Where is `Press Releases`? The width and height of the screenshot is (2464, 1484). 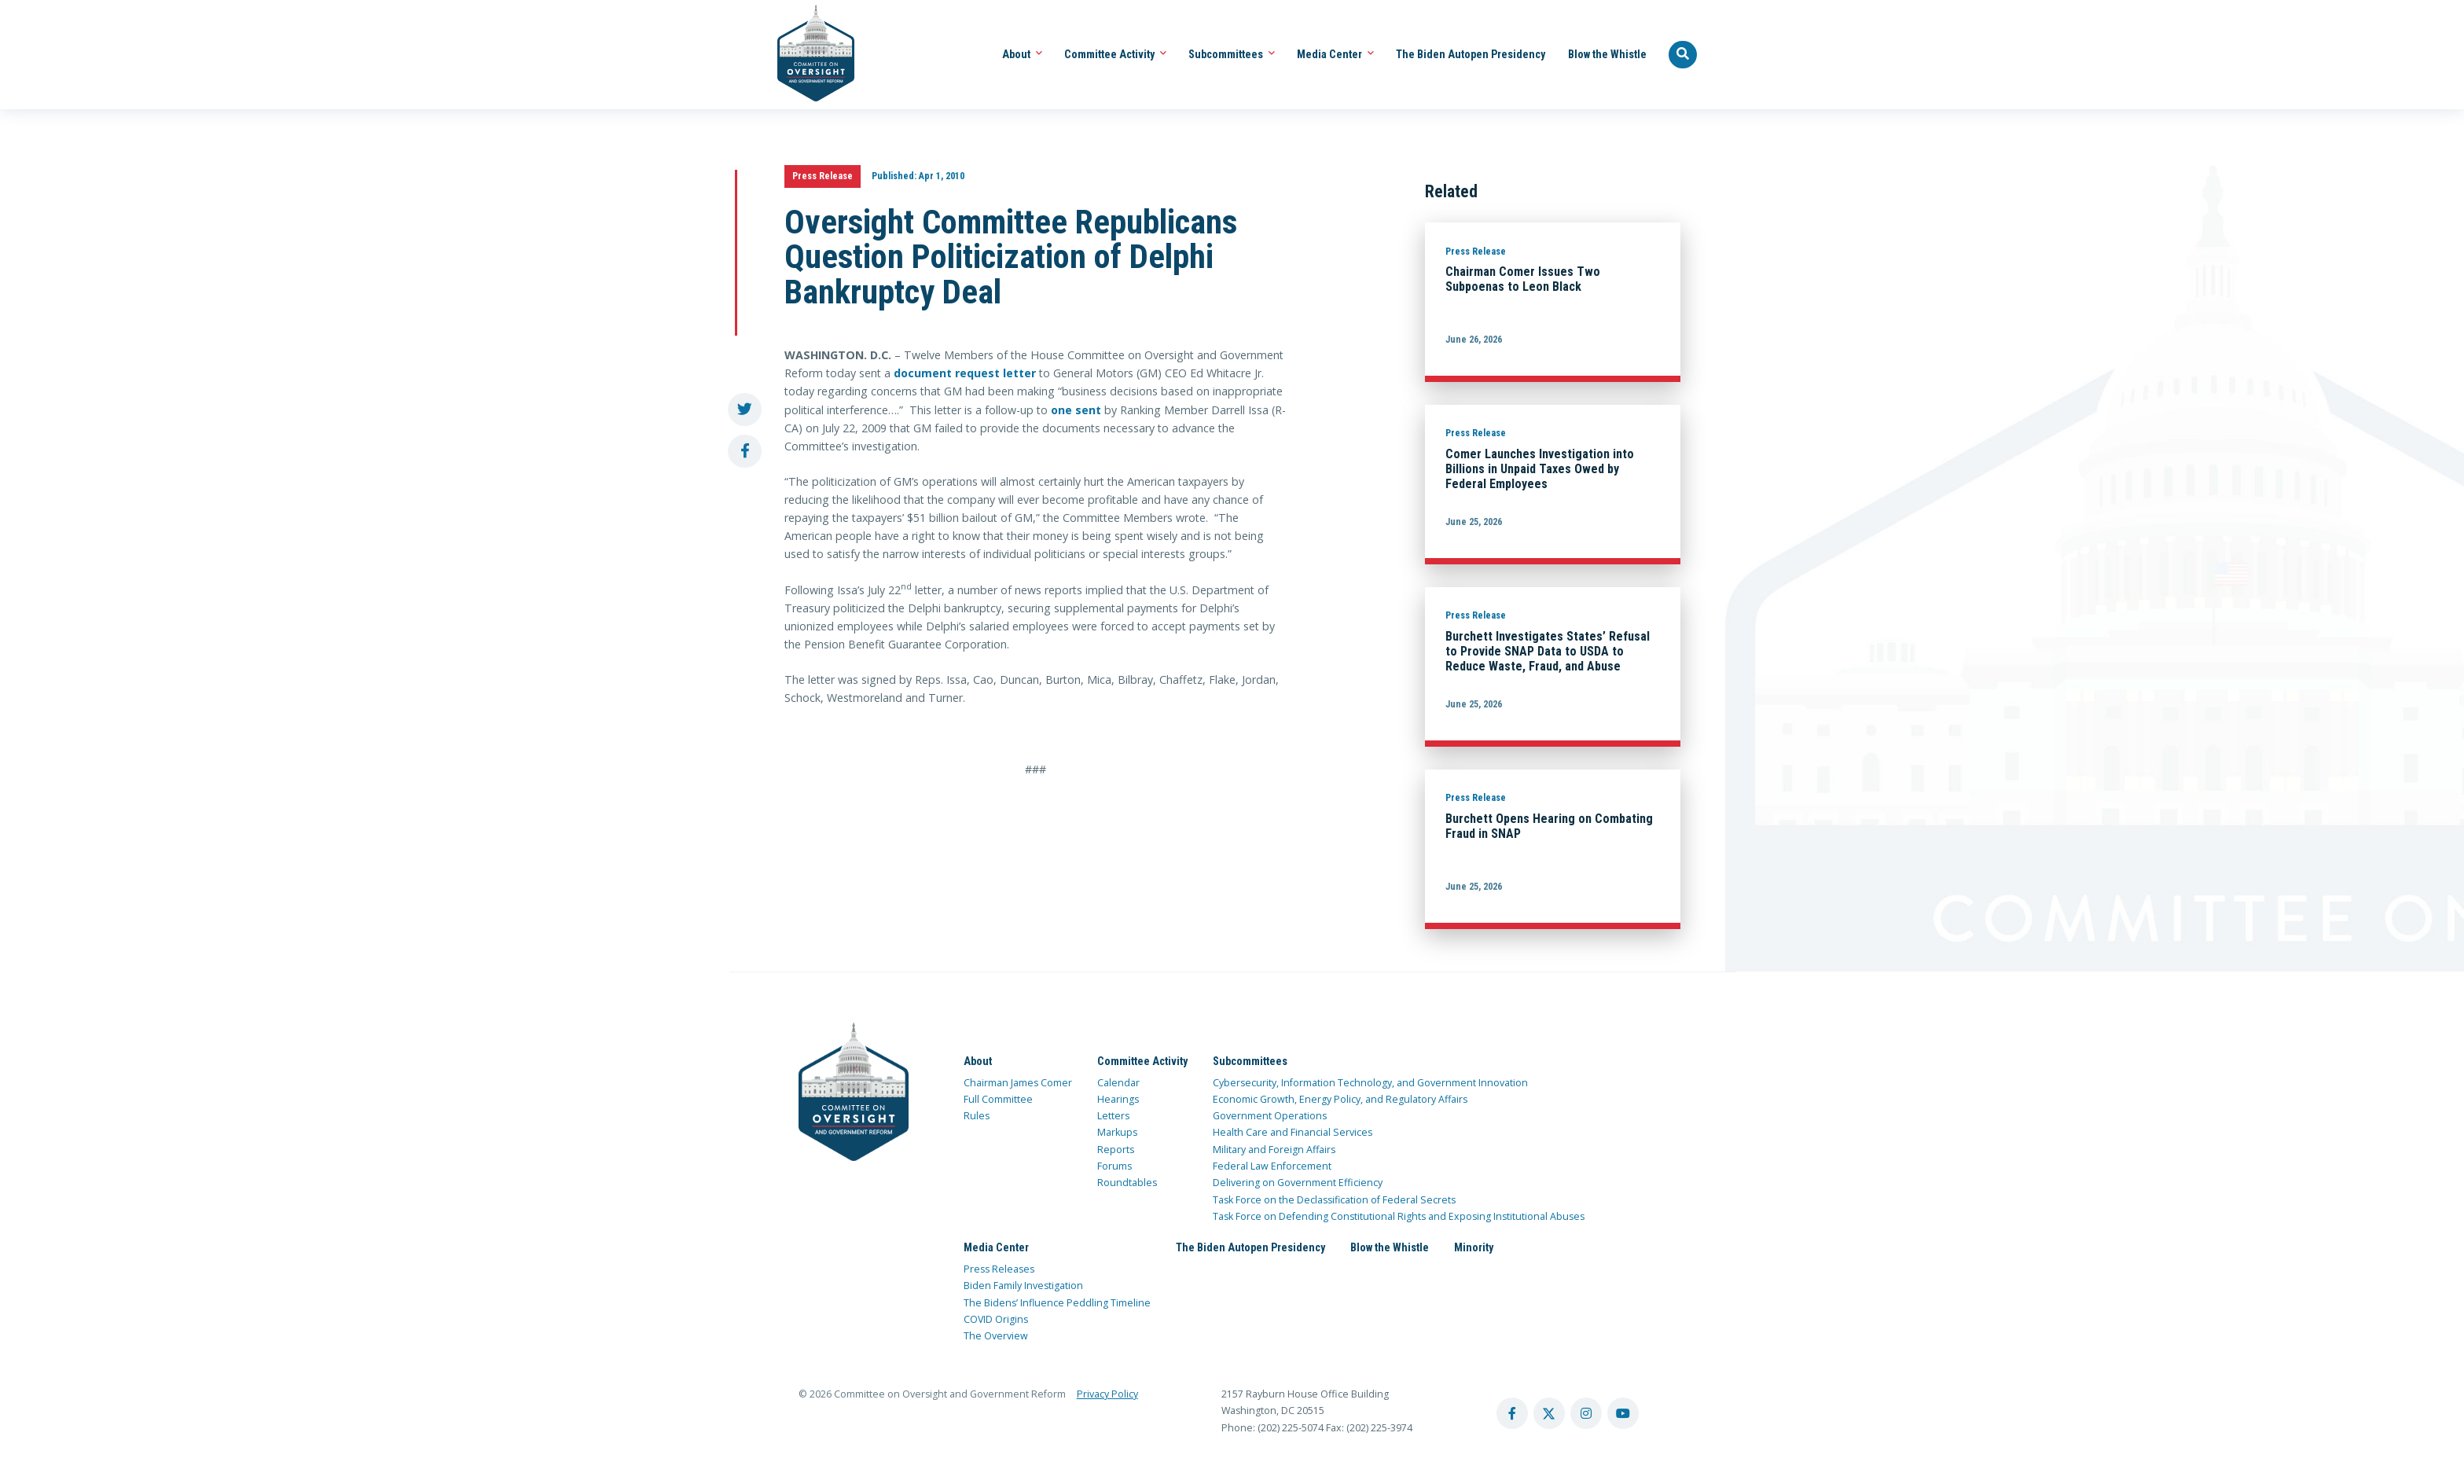 Press Releases is located at coordinates (999, 1269).